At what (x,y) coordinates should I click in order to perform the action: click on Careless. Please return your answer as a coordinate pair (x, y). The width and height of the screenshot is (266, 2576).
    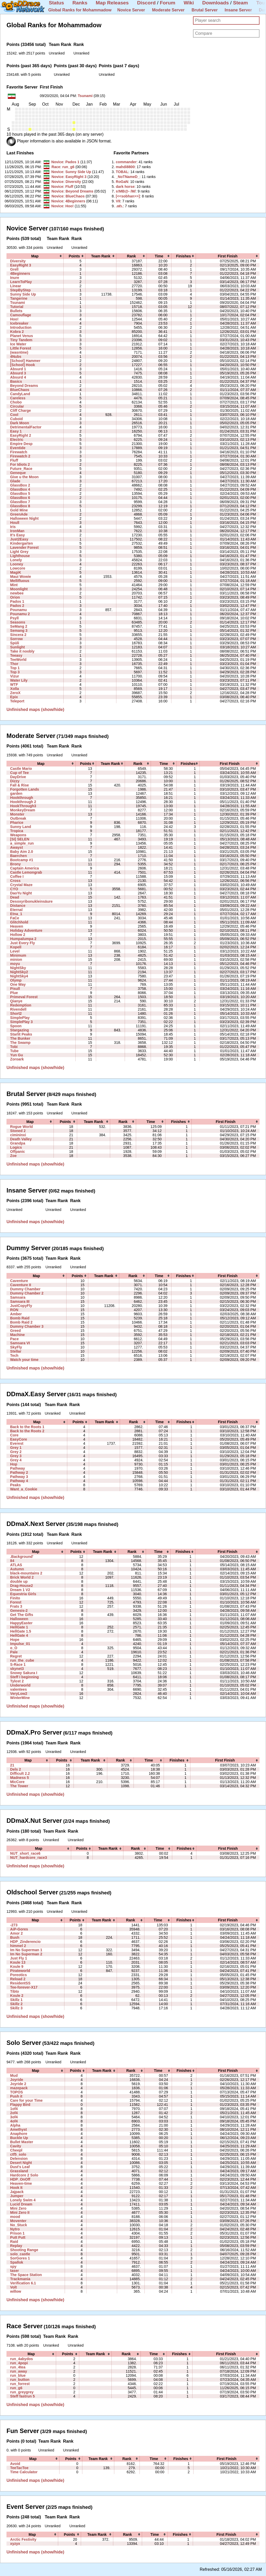
    Looking at the image, I should click on (17, 398).